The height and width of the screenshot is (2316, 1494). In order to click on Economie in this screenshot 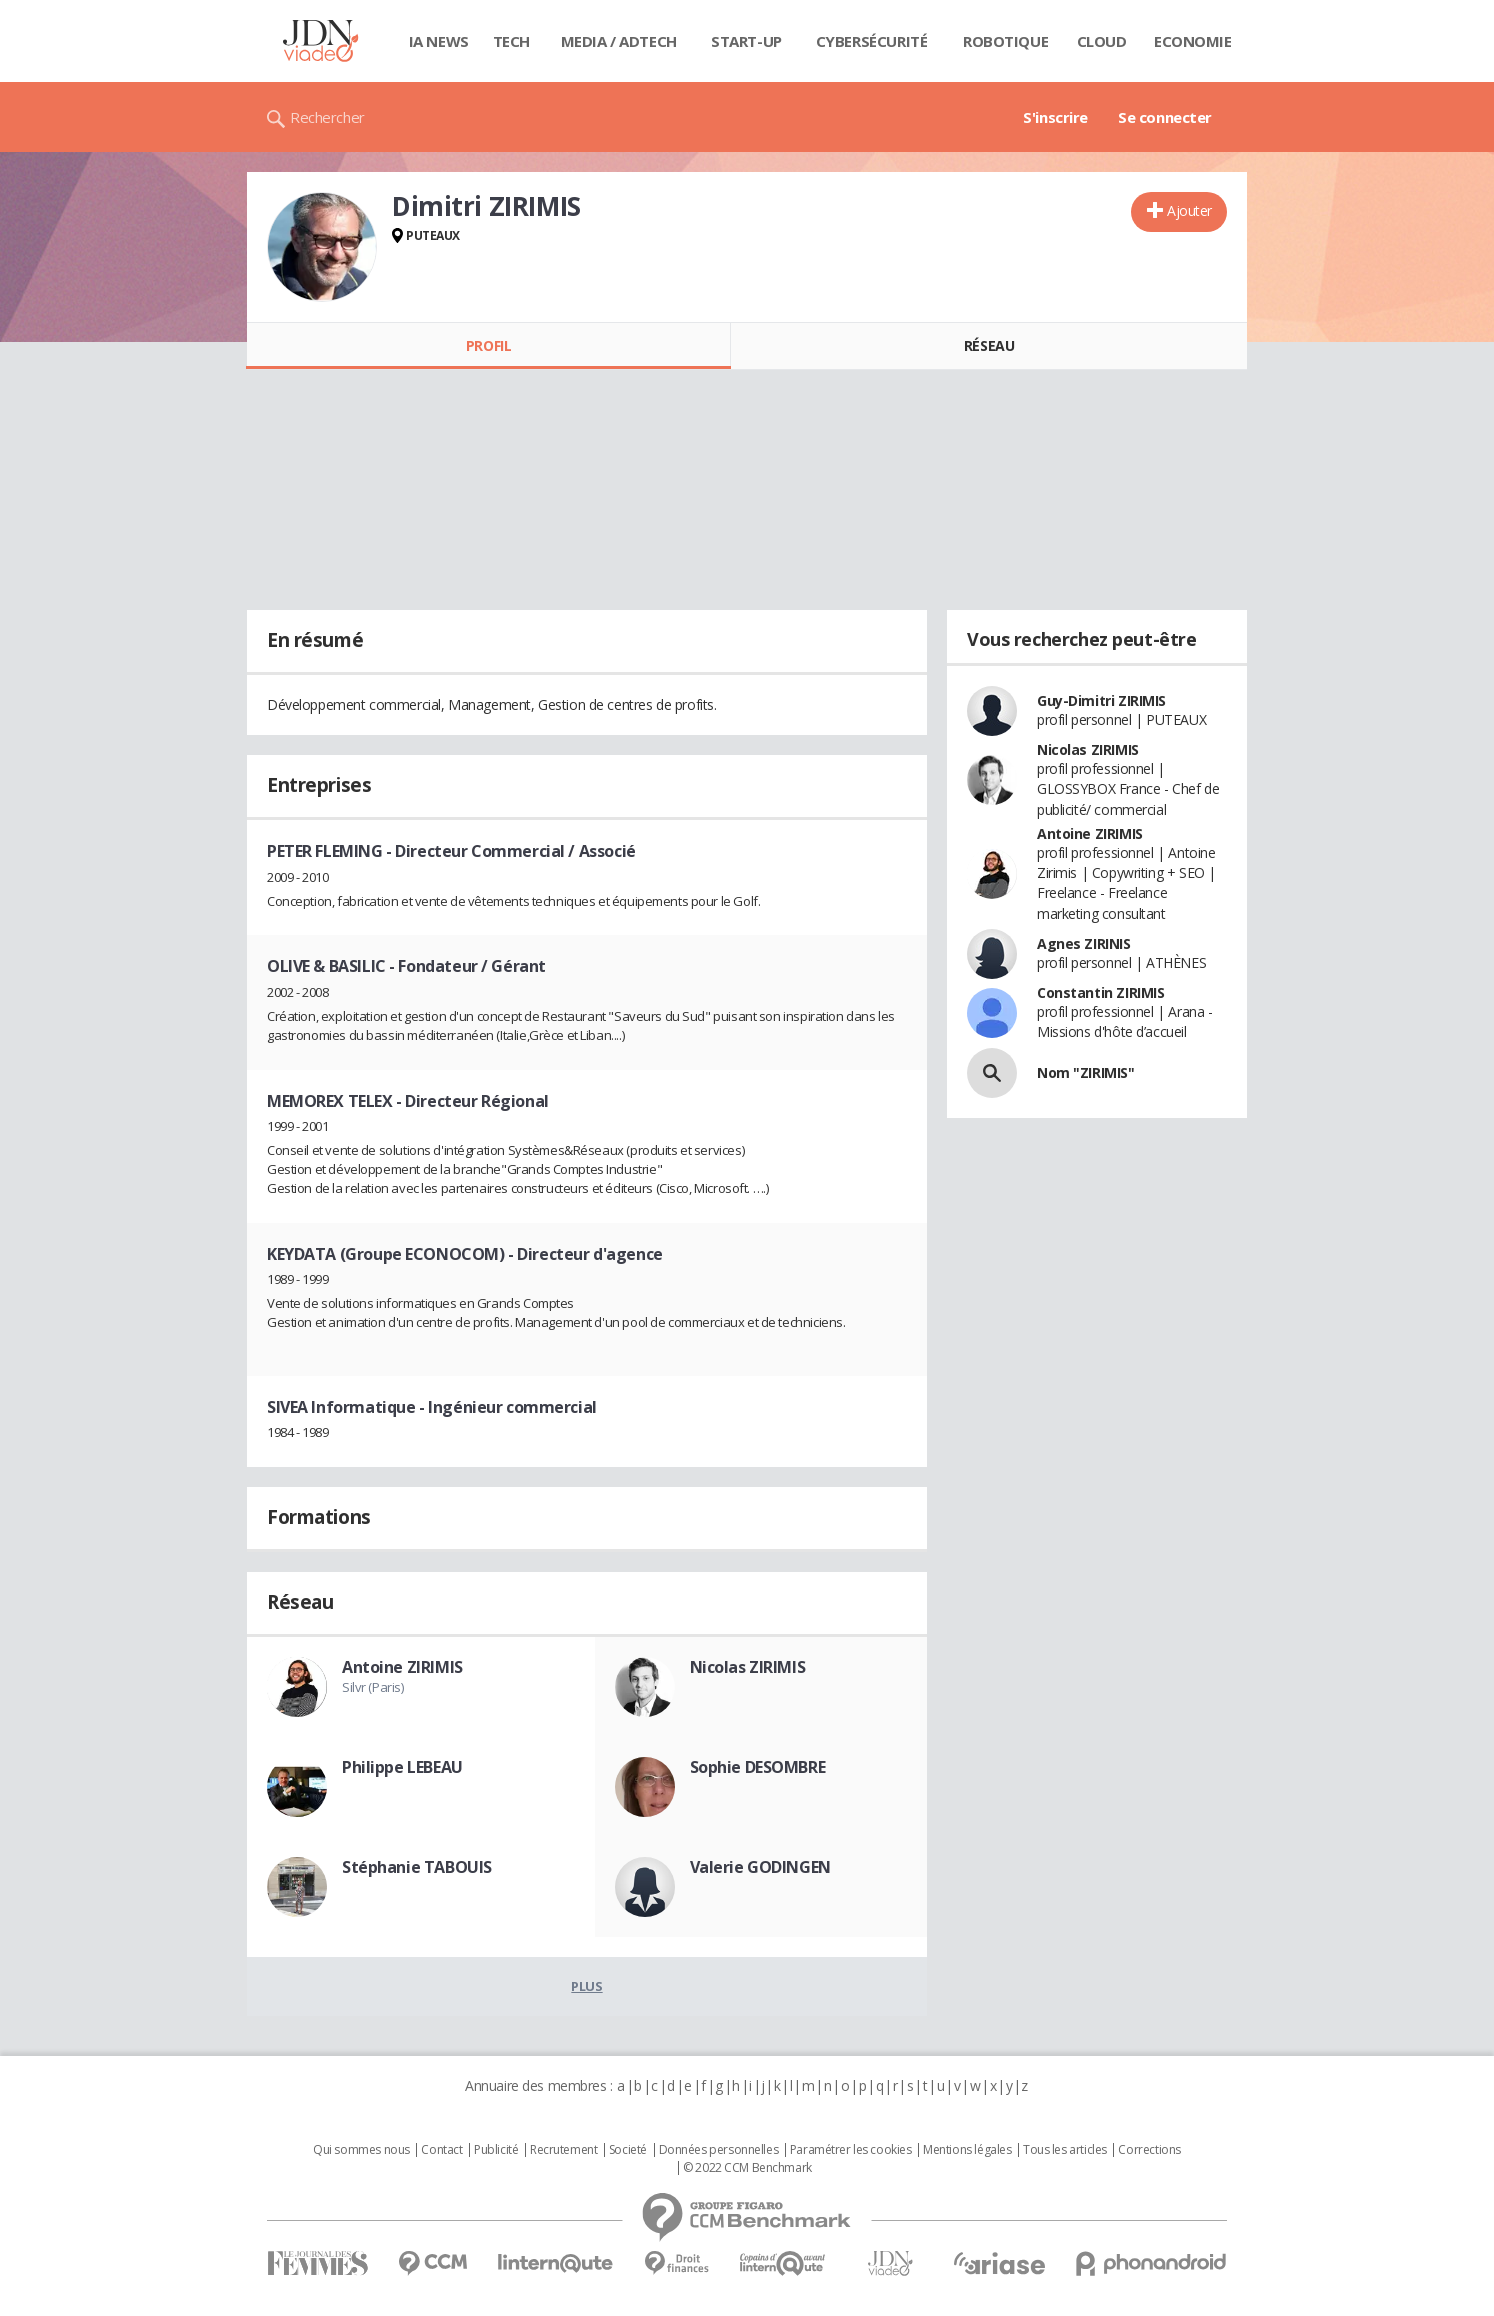, I will do `click(1193, 41)`.